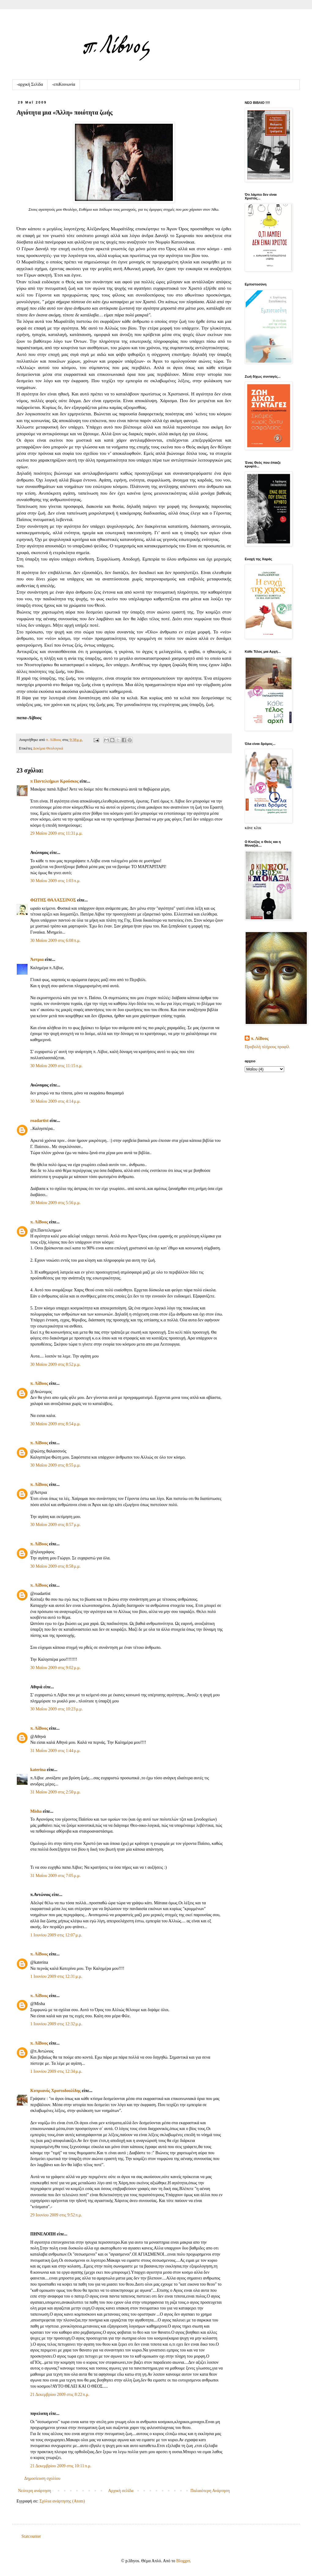  Describe the element at coordinates (120, 2490) in the screenshot. I see `Αρχική σελίδα` at that location.